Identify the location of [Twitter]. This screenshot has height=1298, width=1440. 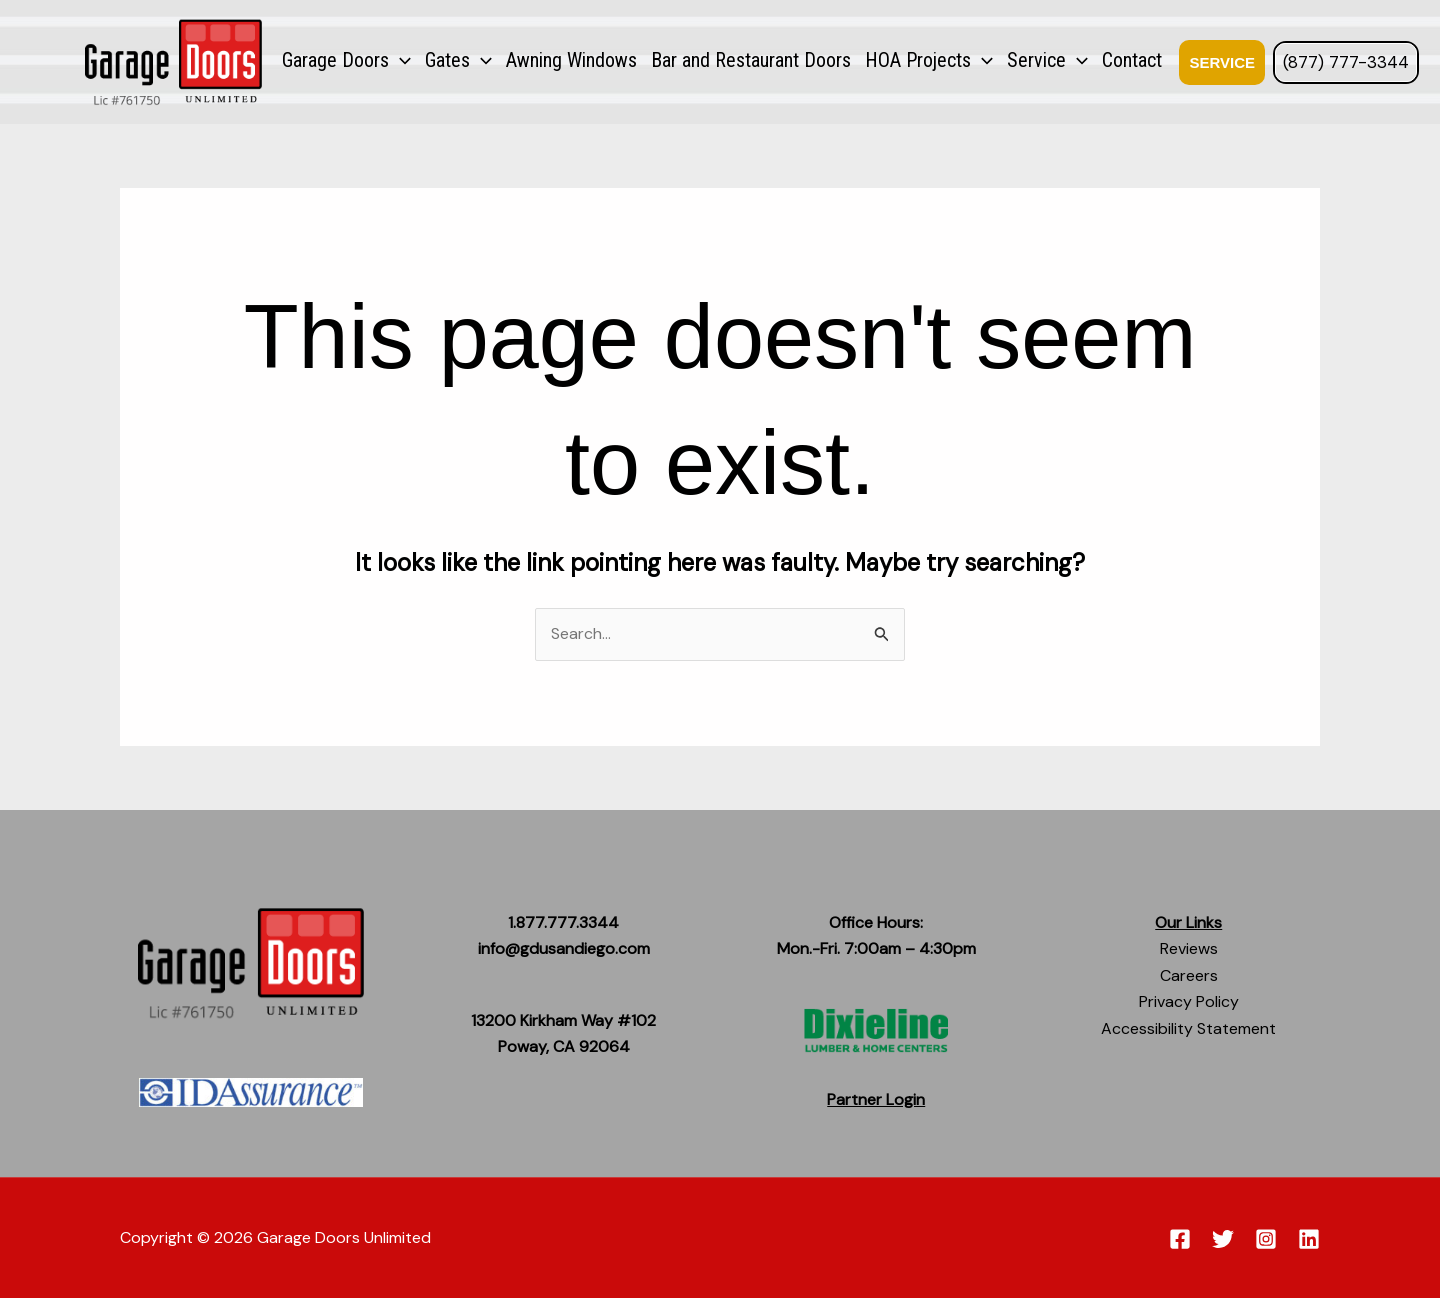
(1223, 1239).